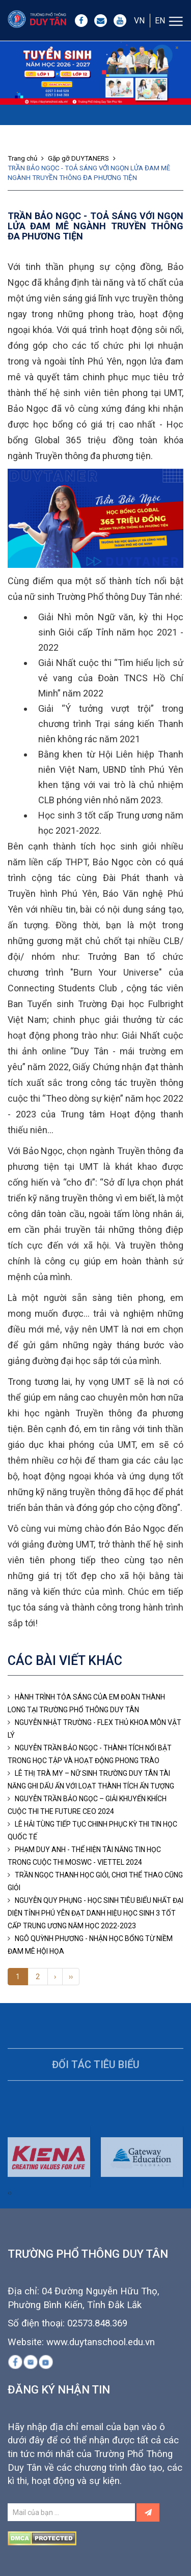  What do you see at coordinates (83, 158) in the screenshot?
I see `Gặp gỡ DUYTANERS` at bounding box center [83, 158].